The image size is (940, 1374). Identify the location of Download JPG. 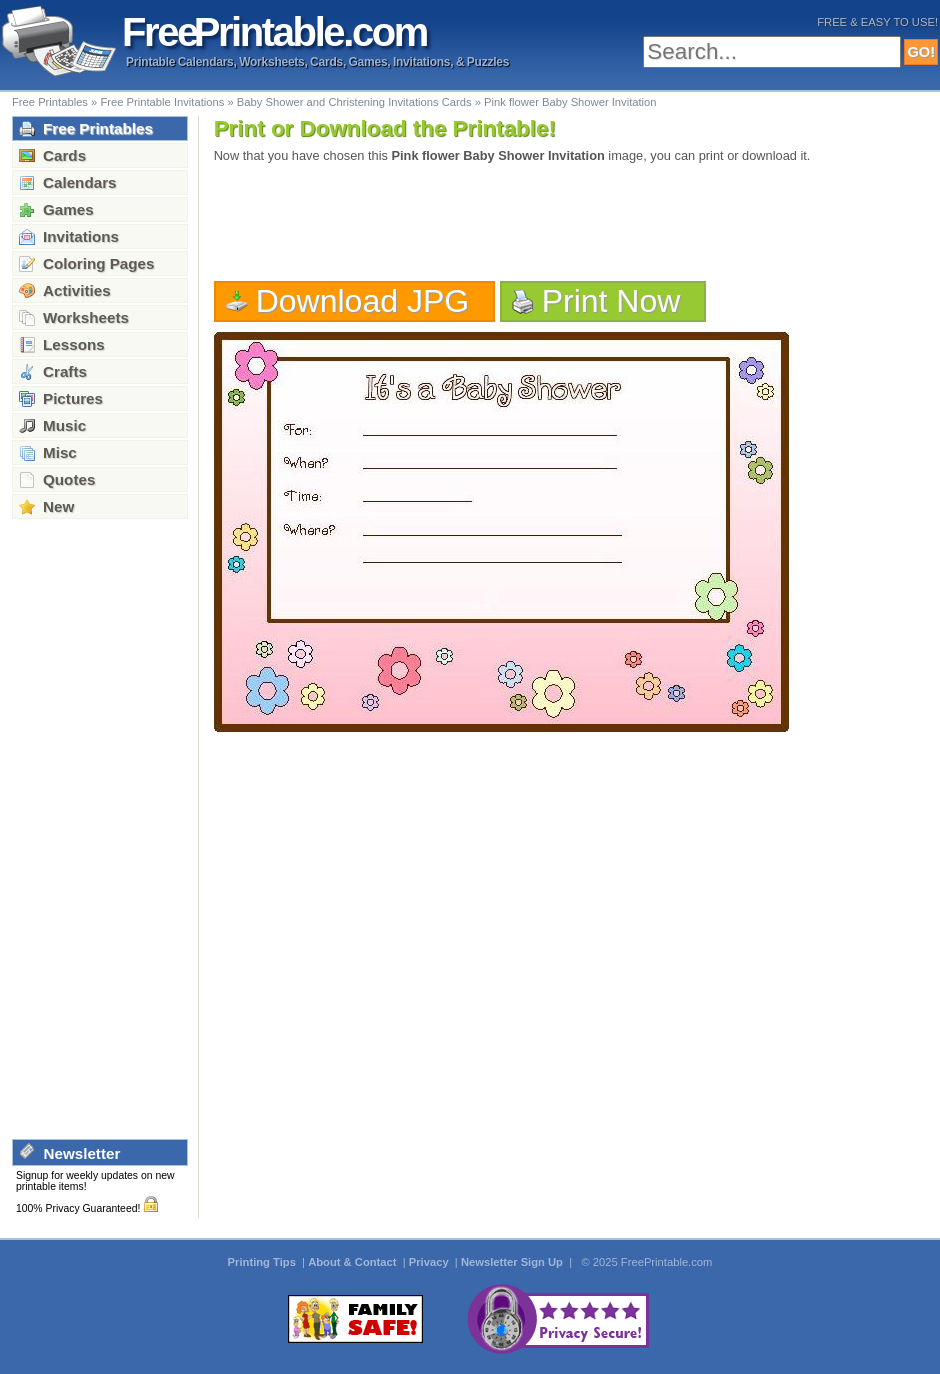
(363, 301).